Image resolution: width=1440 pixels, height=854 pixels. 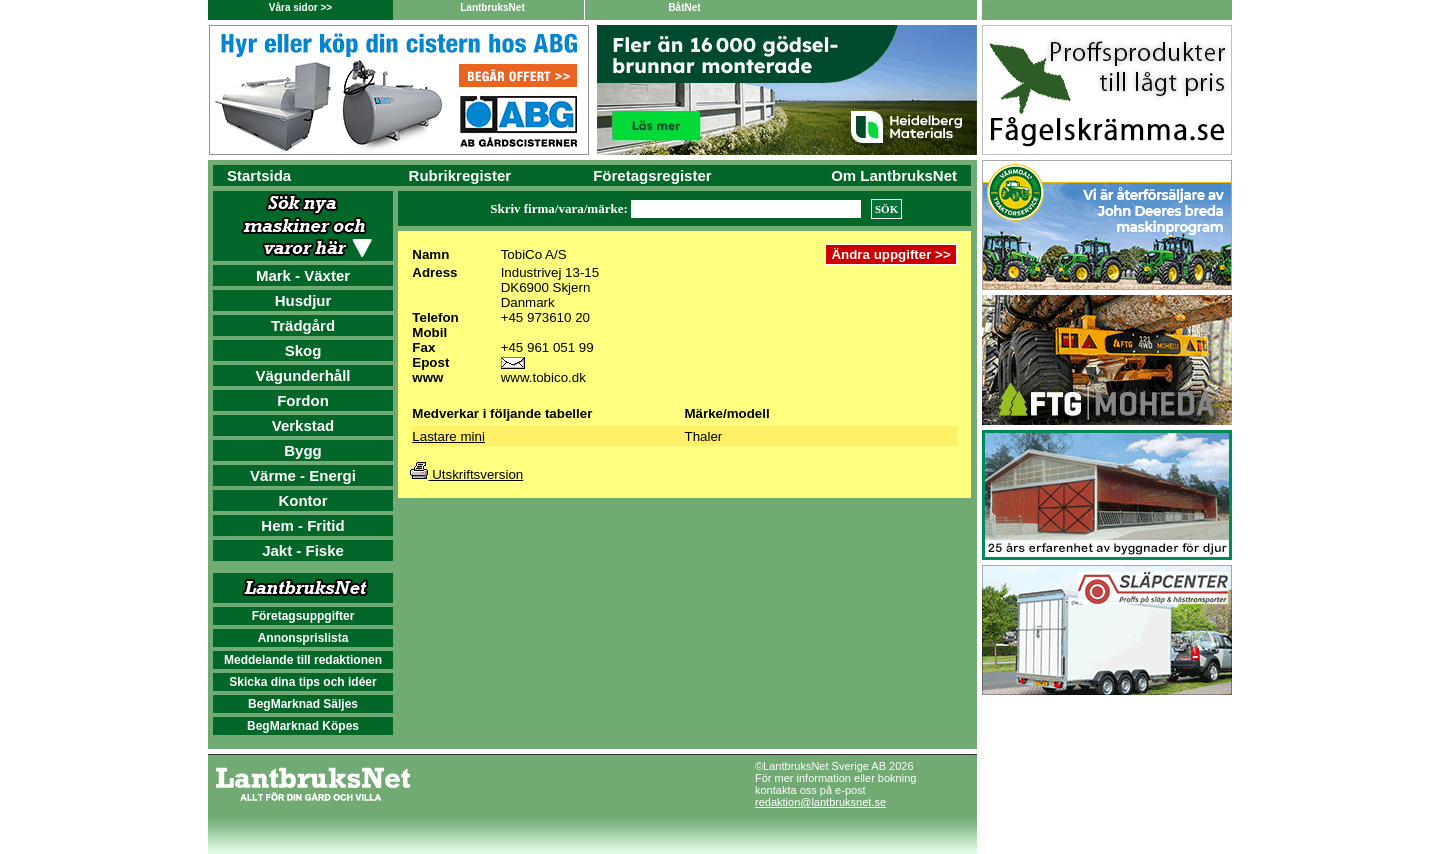 I want to click on Värme - Energi, so click(x=303, y=475).